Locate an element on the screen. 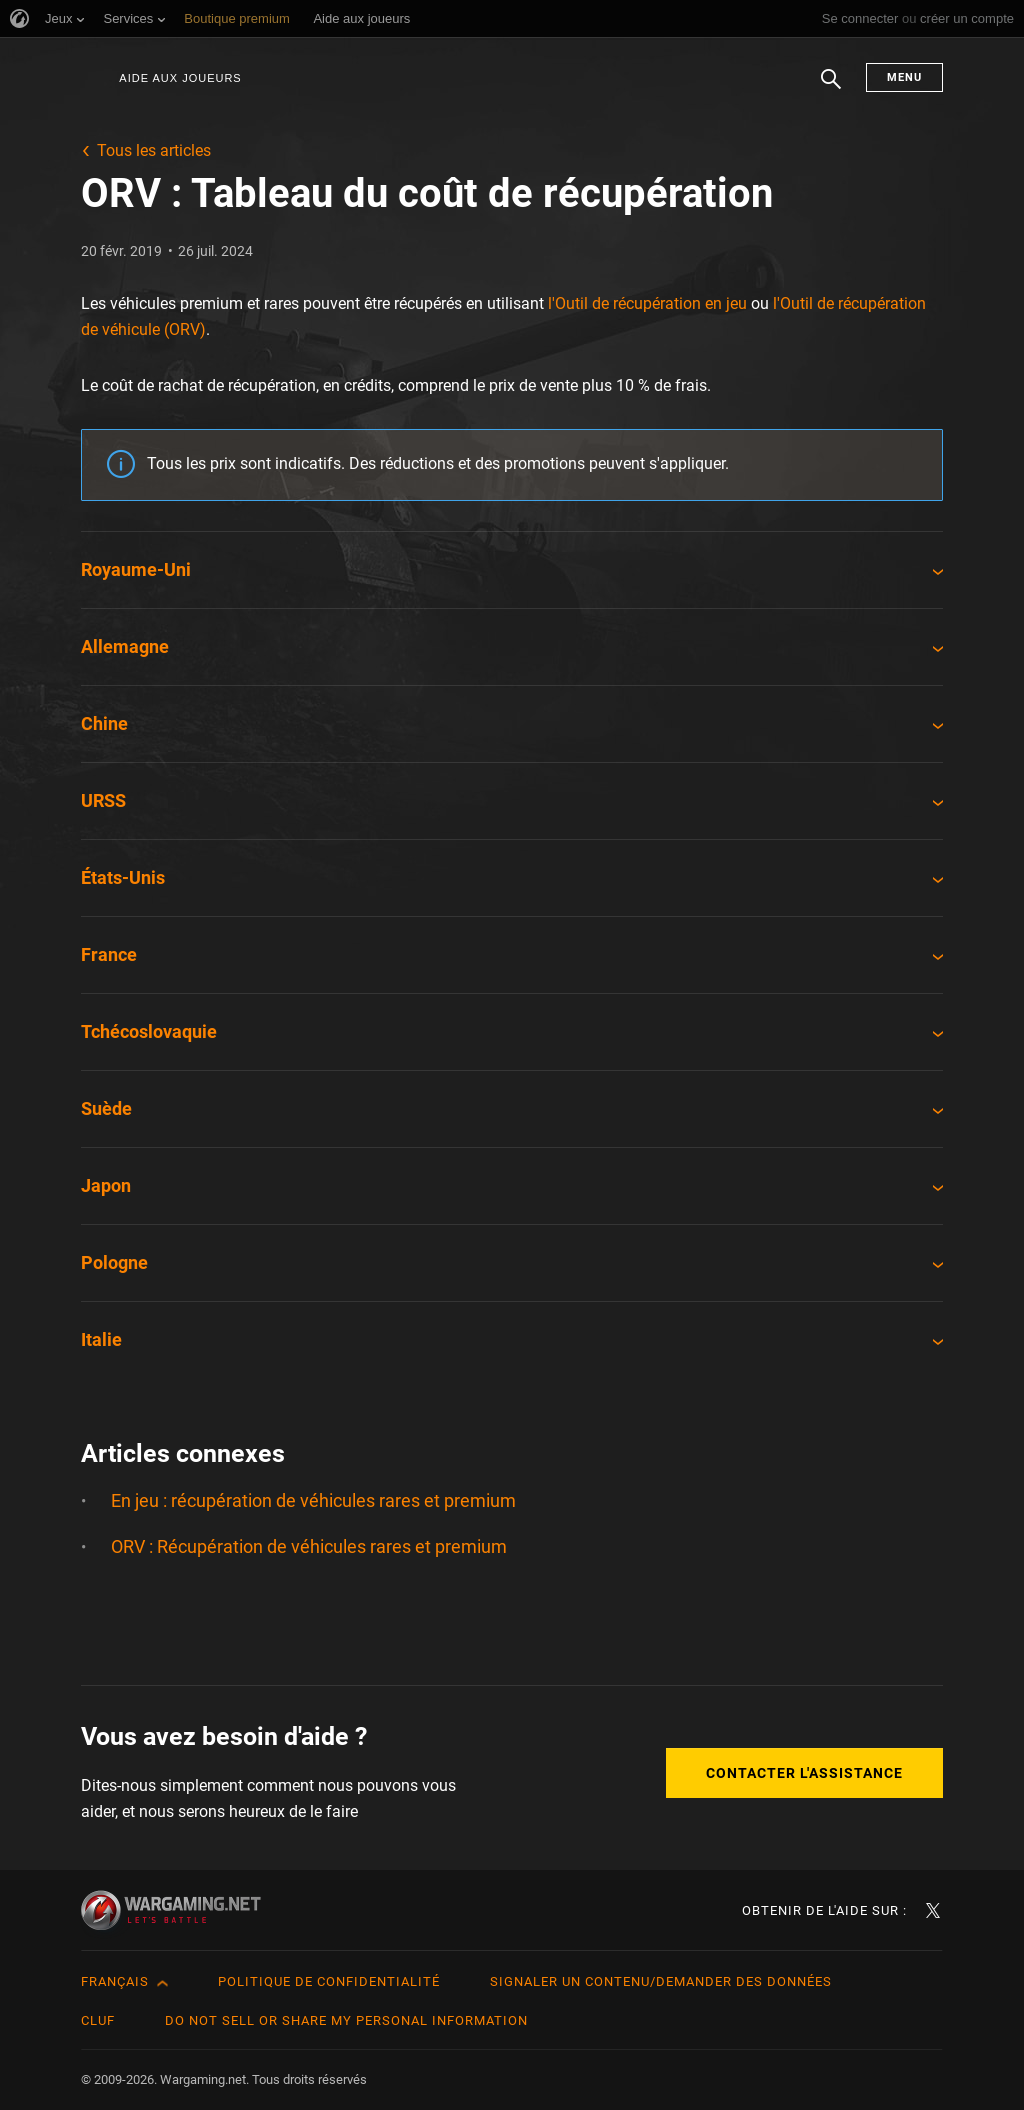 The image size is (1024, 2110). Tous les articles is located at coordinates (154, 150).